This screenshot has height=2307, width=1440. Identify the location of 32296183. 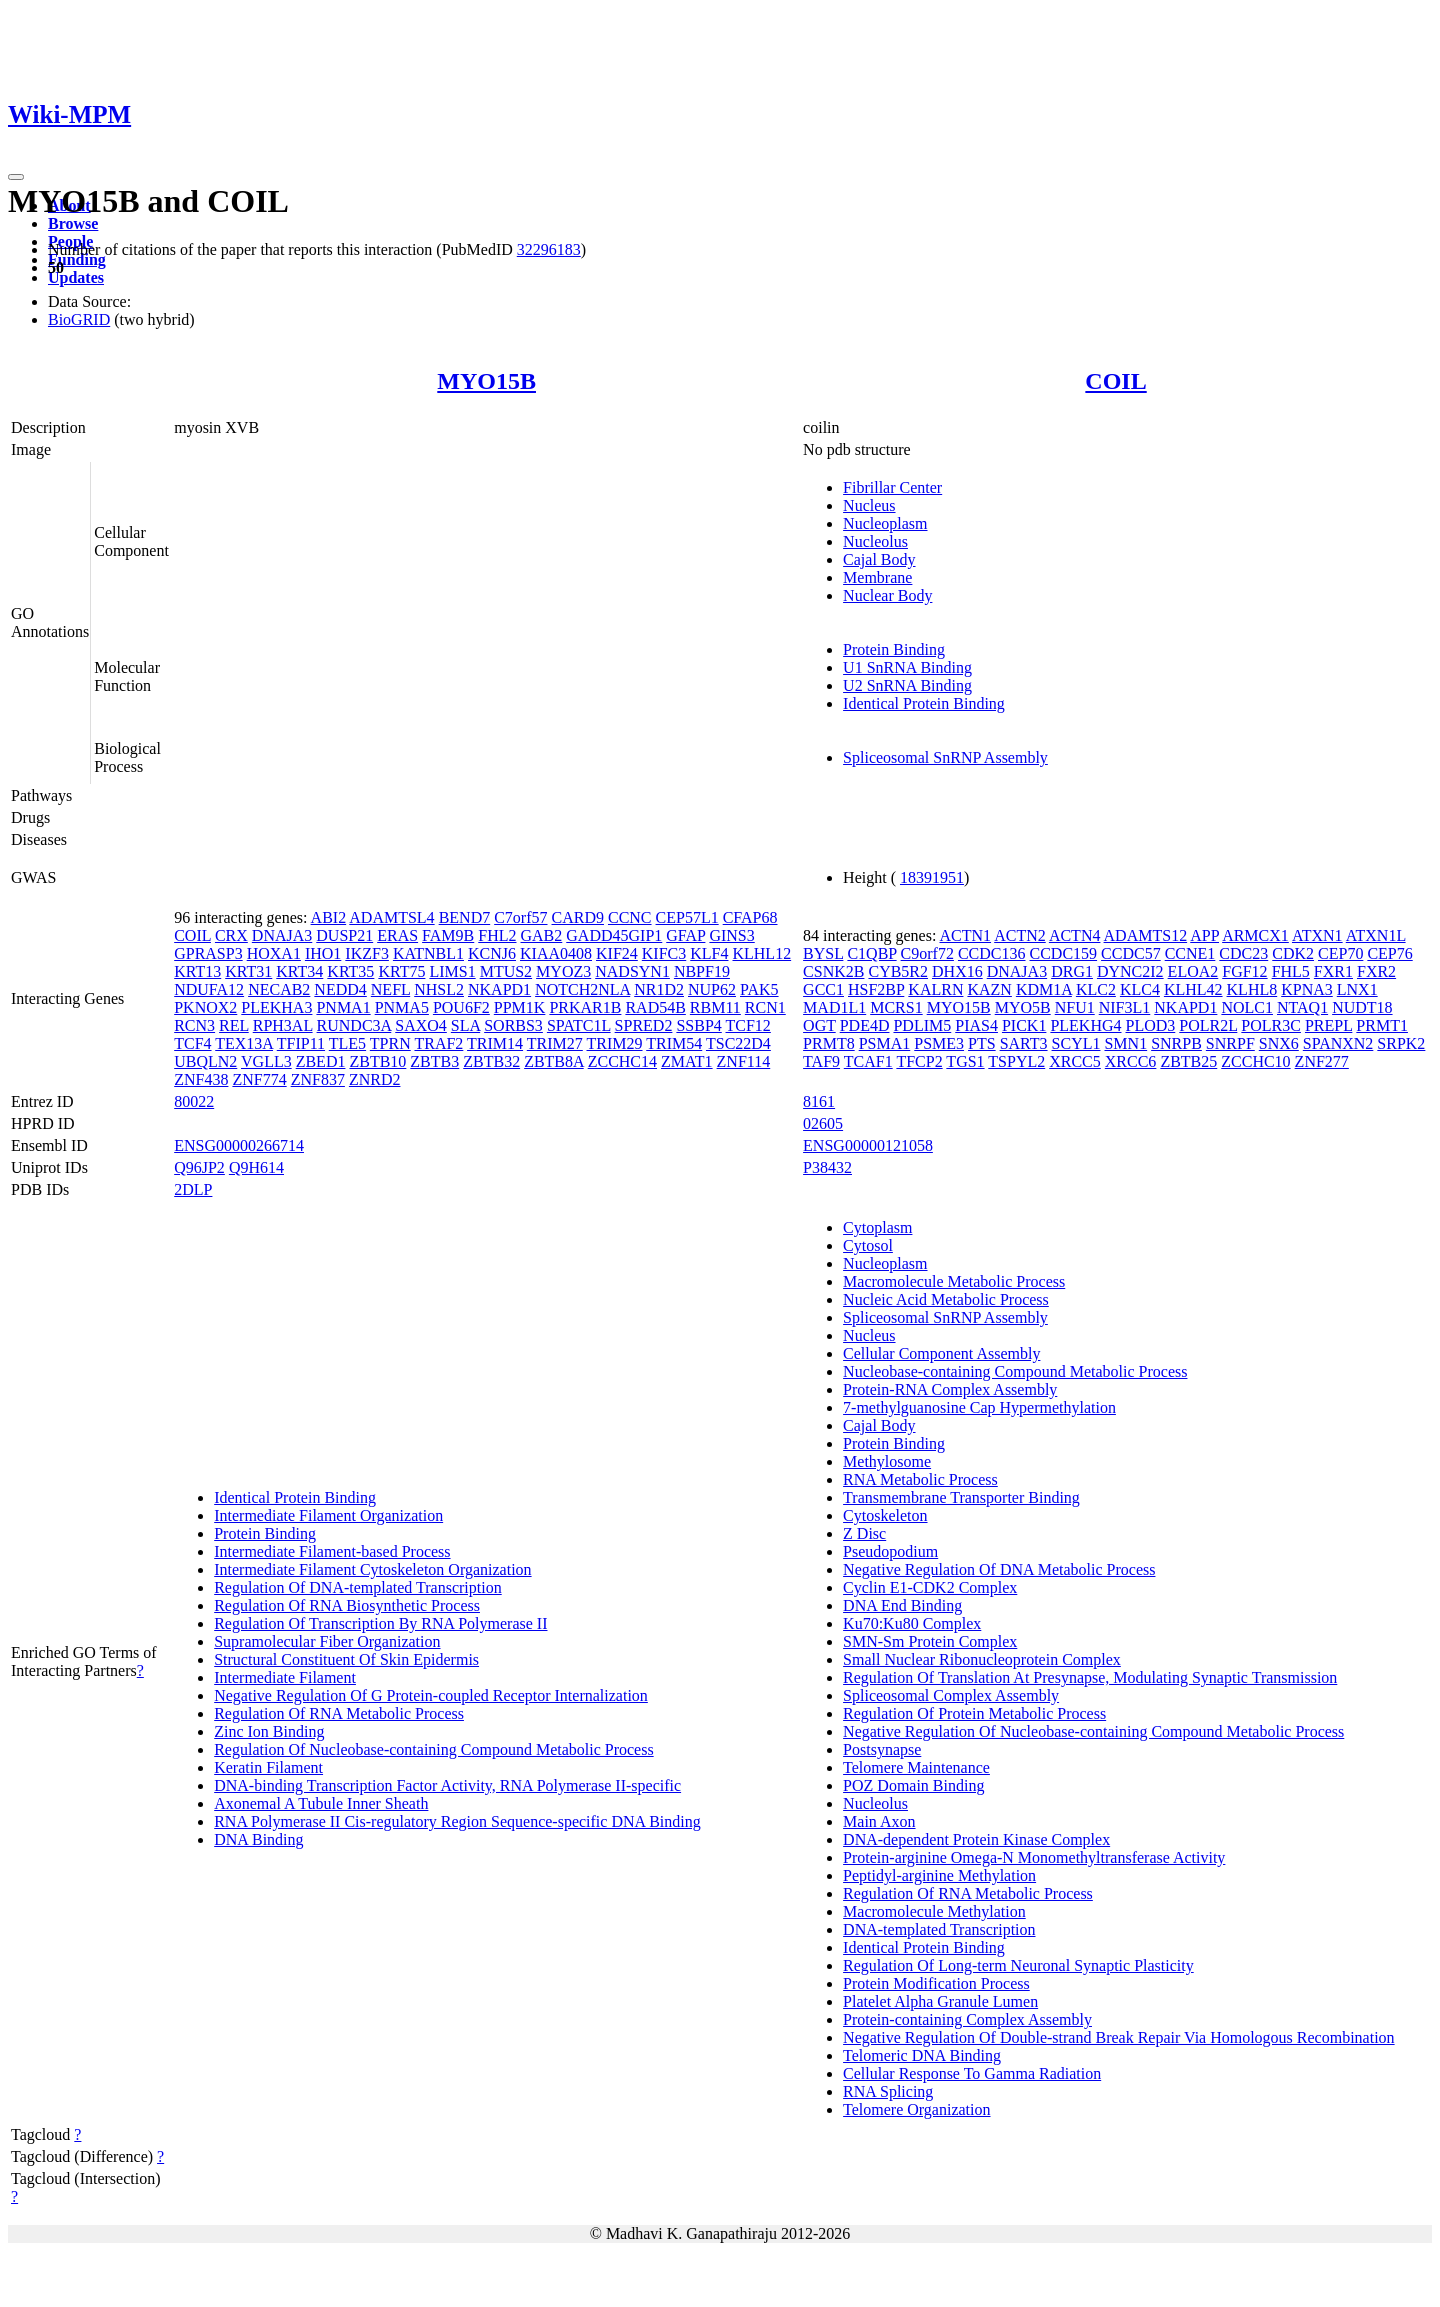
(549, 249).